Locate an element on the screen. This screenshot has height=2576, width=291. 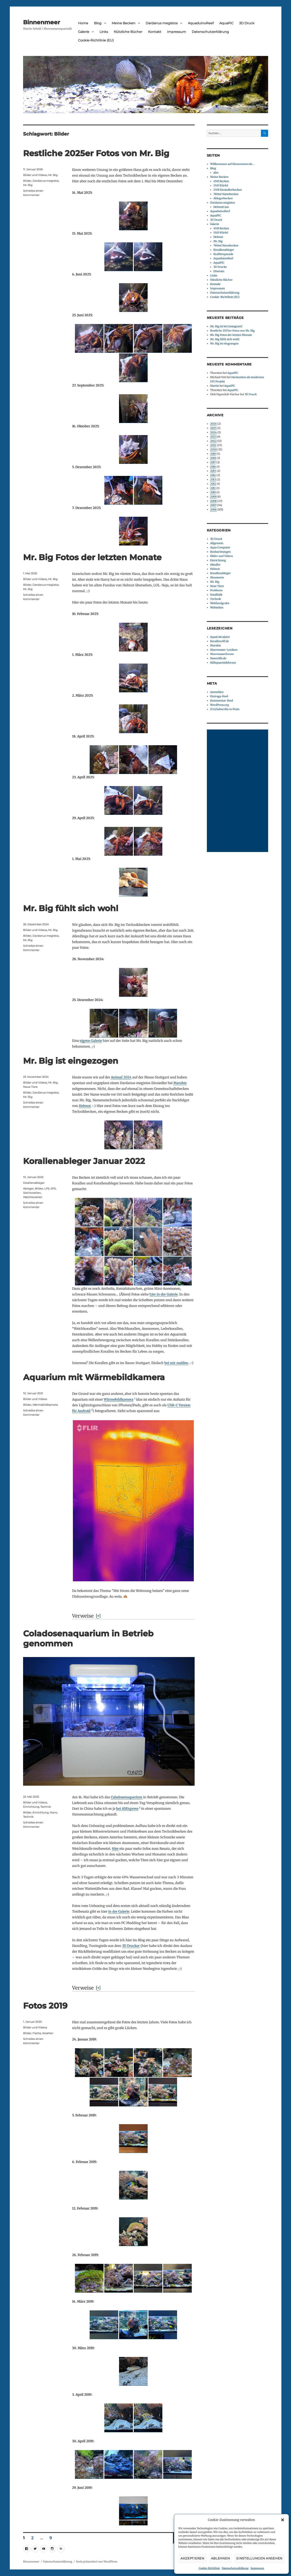
Steinkorallen is located at coordinates (32, 1192).